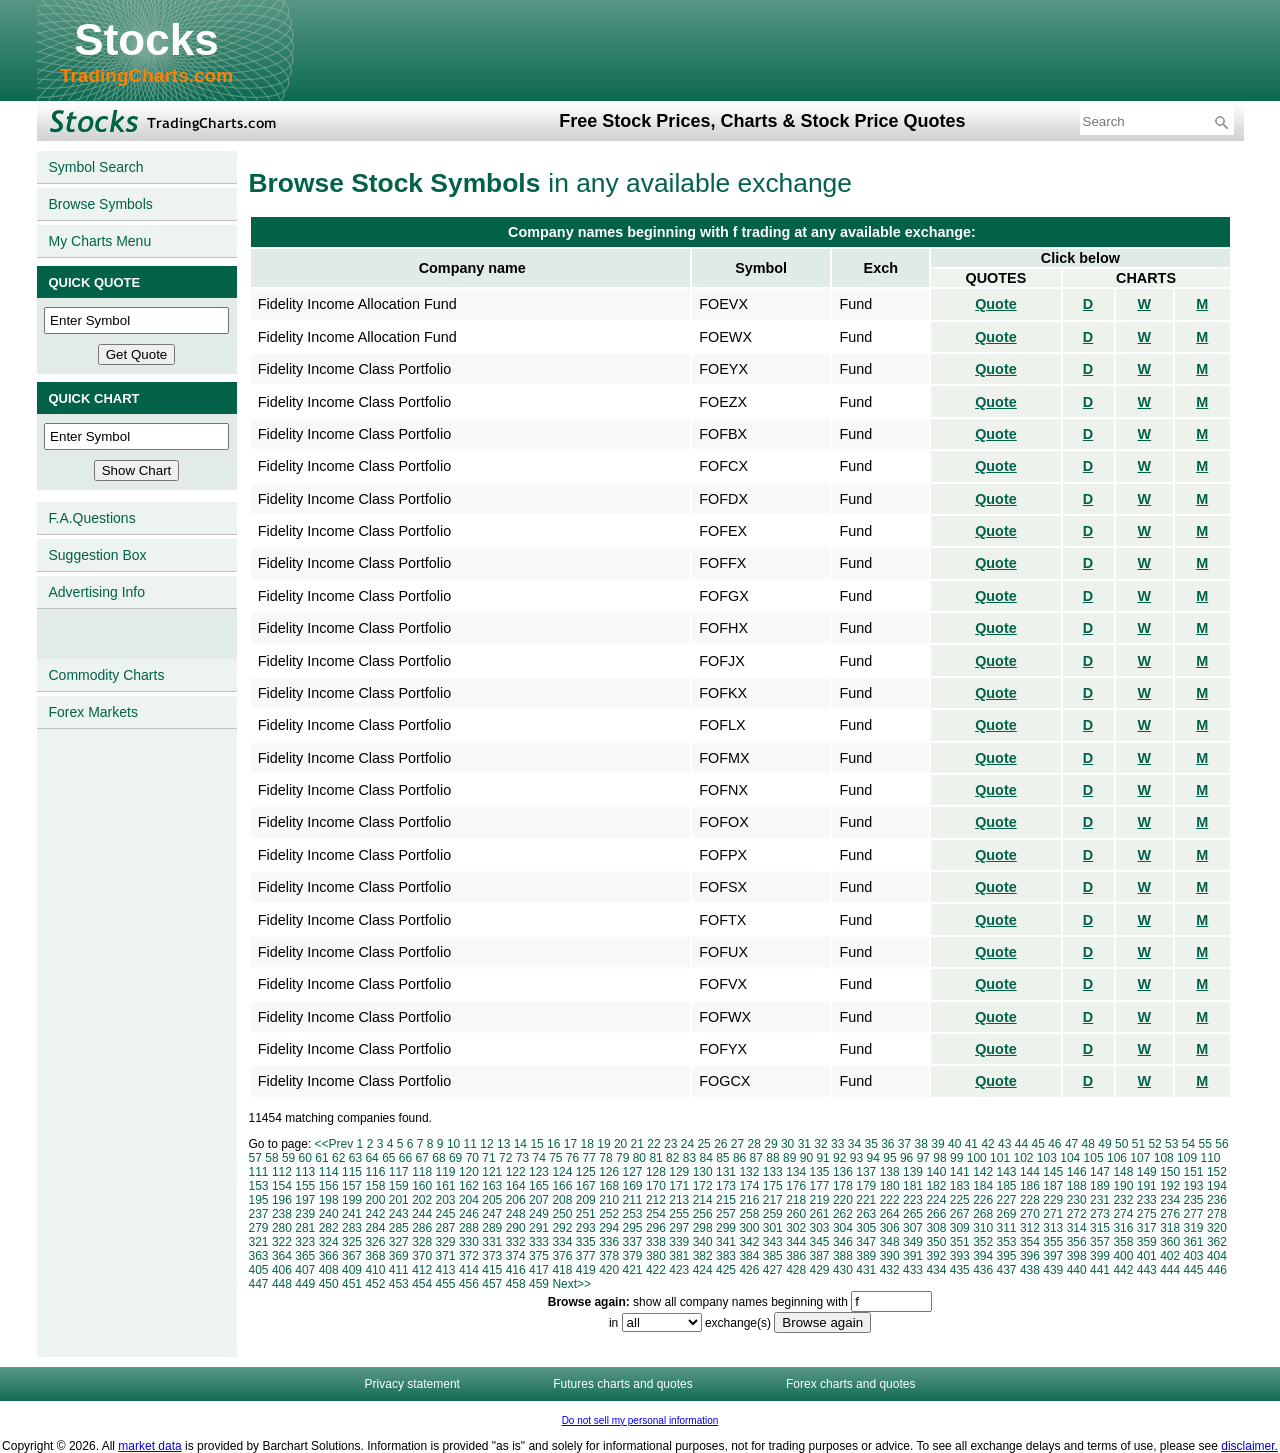  I want to click on 271, so click(1053, 1214).